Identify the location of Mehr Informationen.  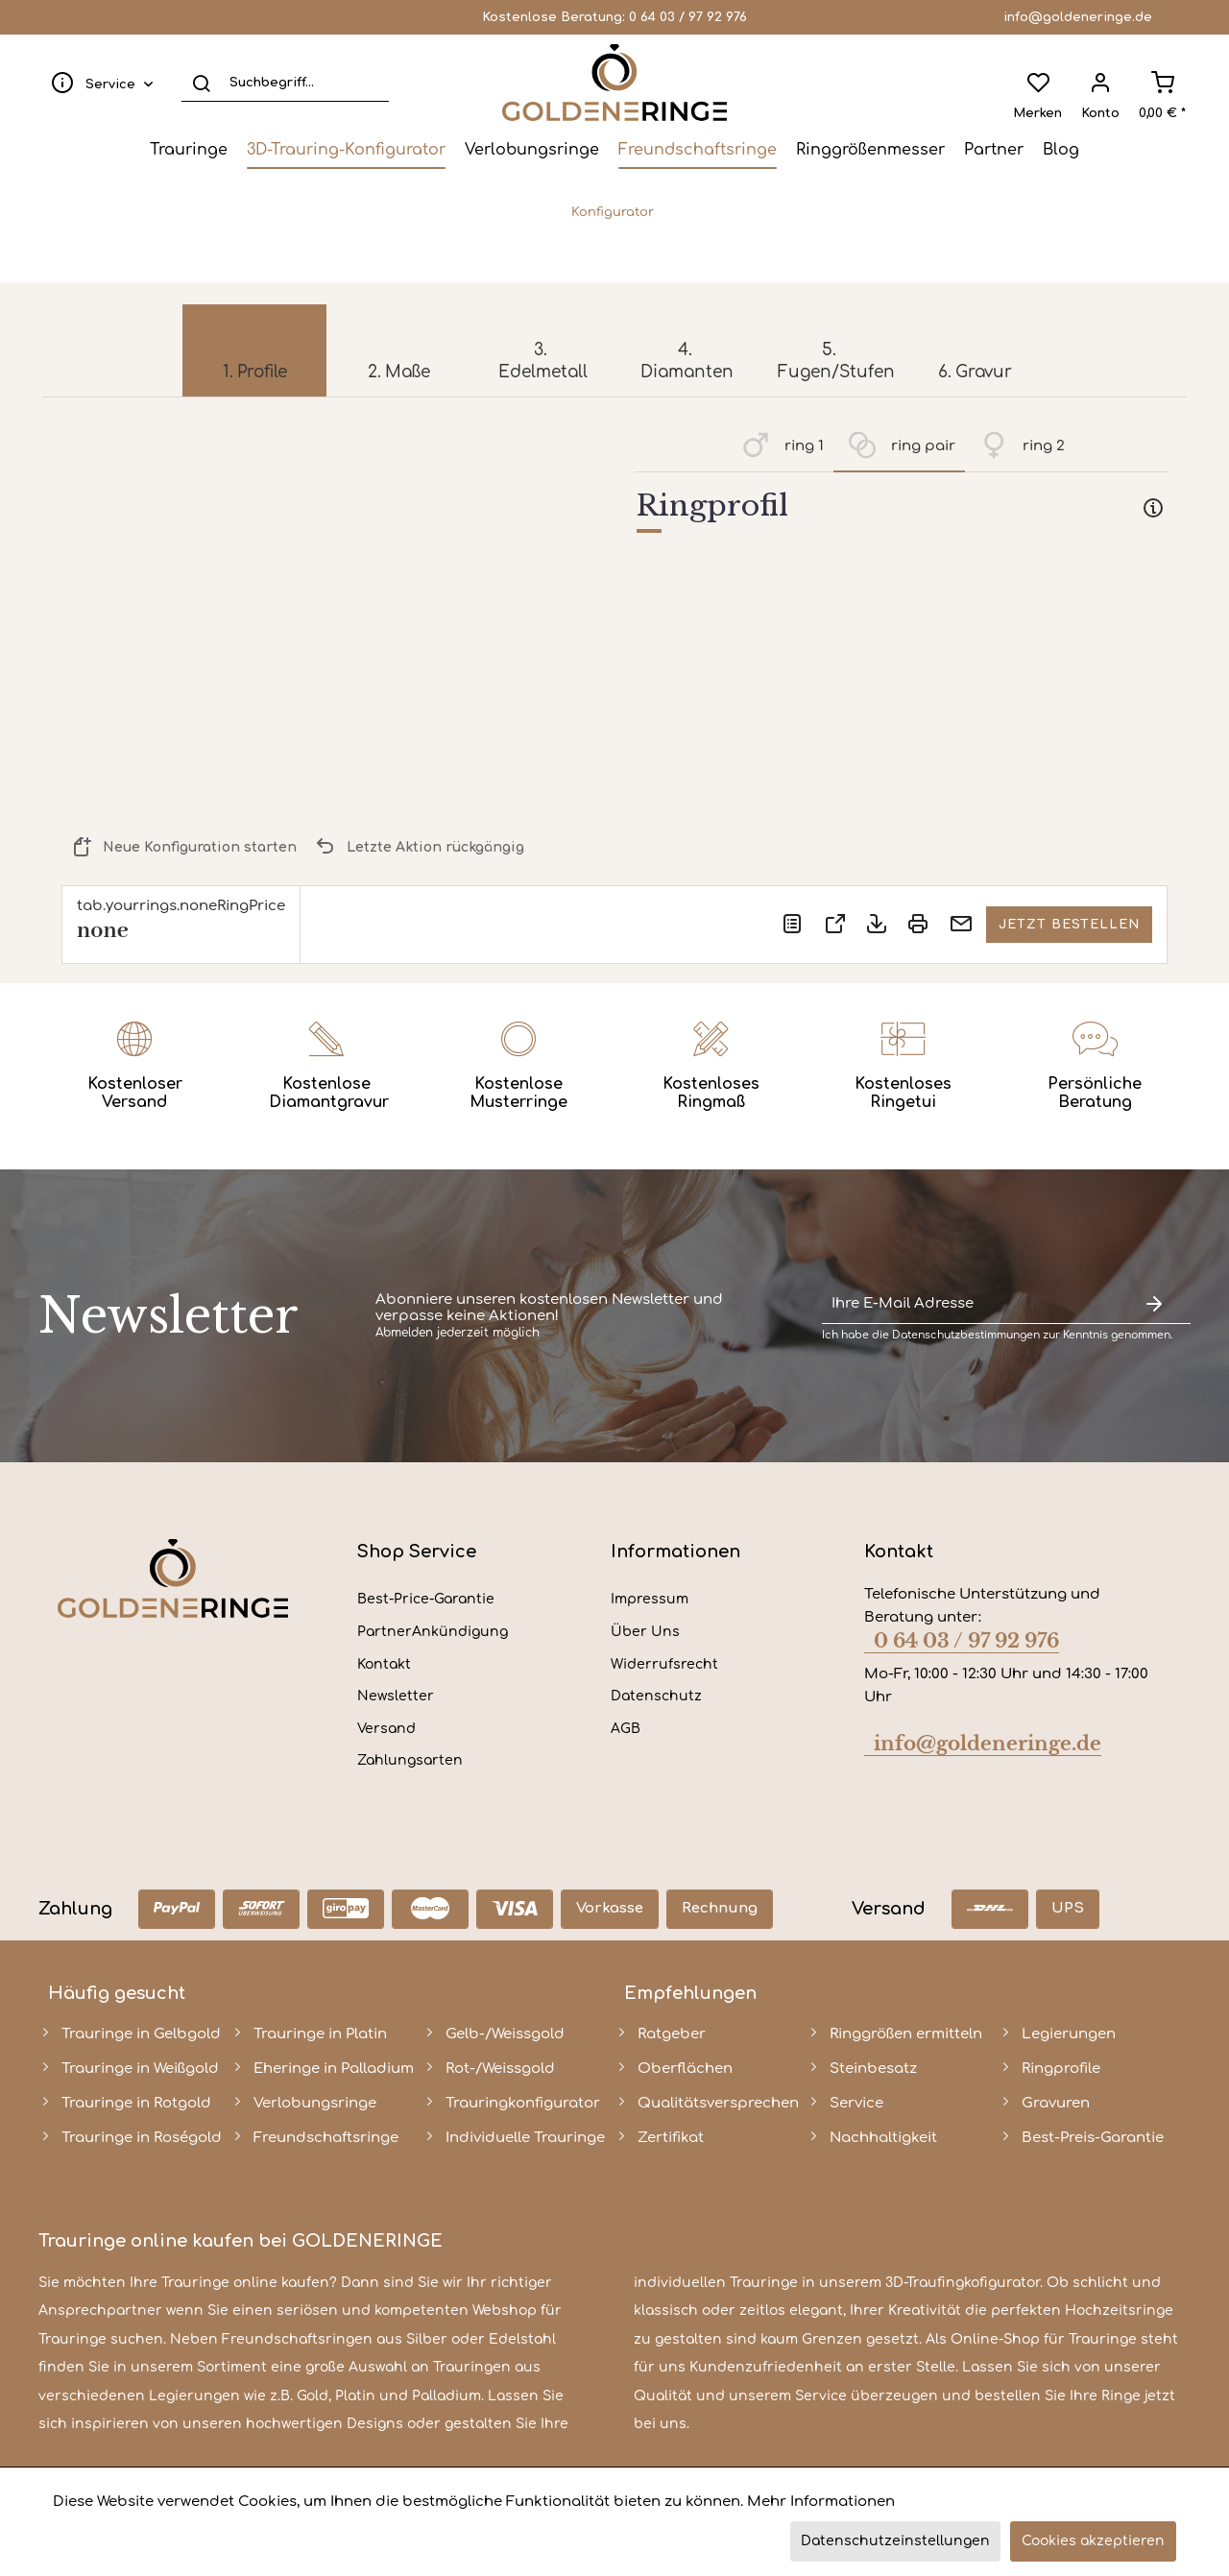
(821, 2501).